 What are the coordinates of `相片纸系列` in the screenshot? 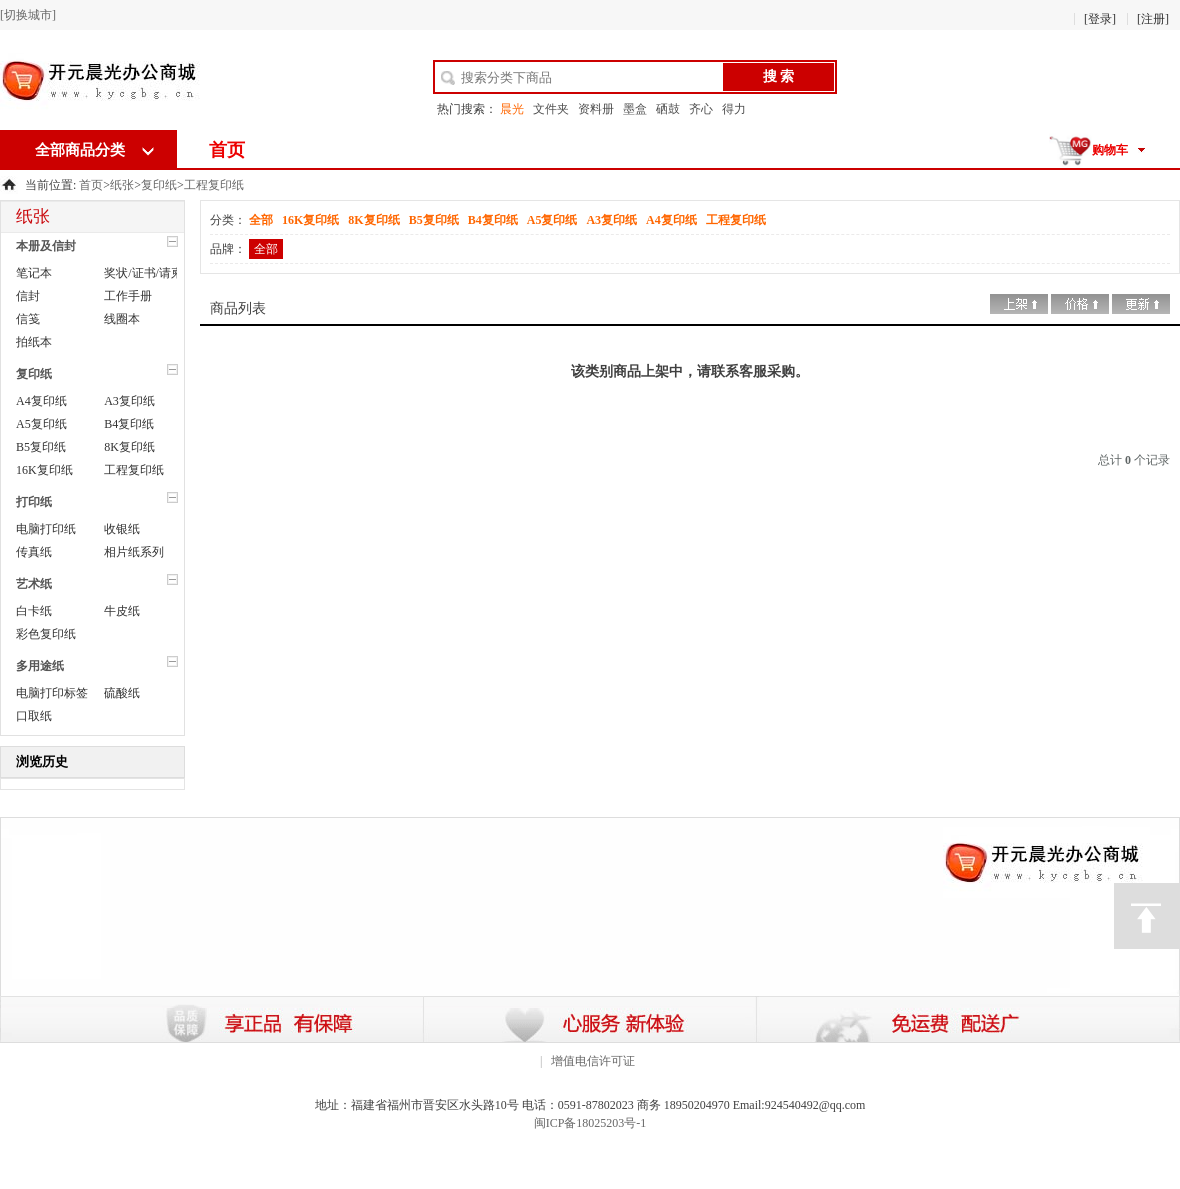 It's located at (134, 552).